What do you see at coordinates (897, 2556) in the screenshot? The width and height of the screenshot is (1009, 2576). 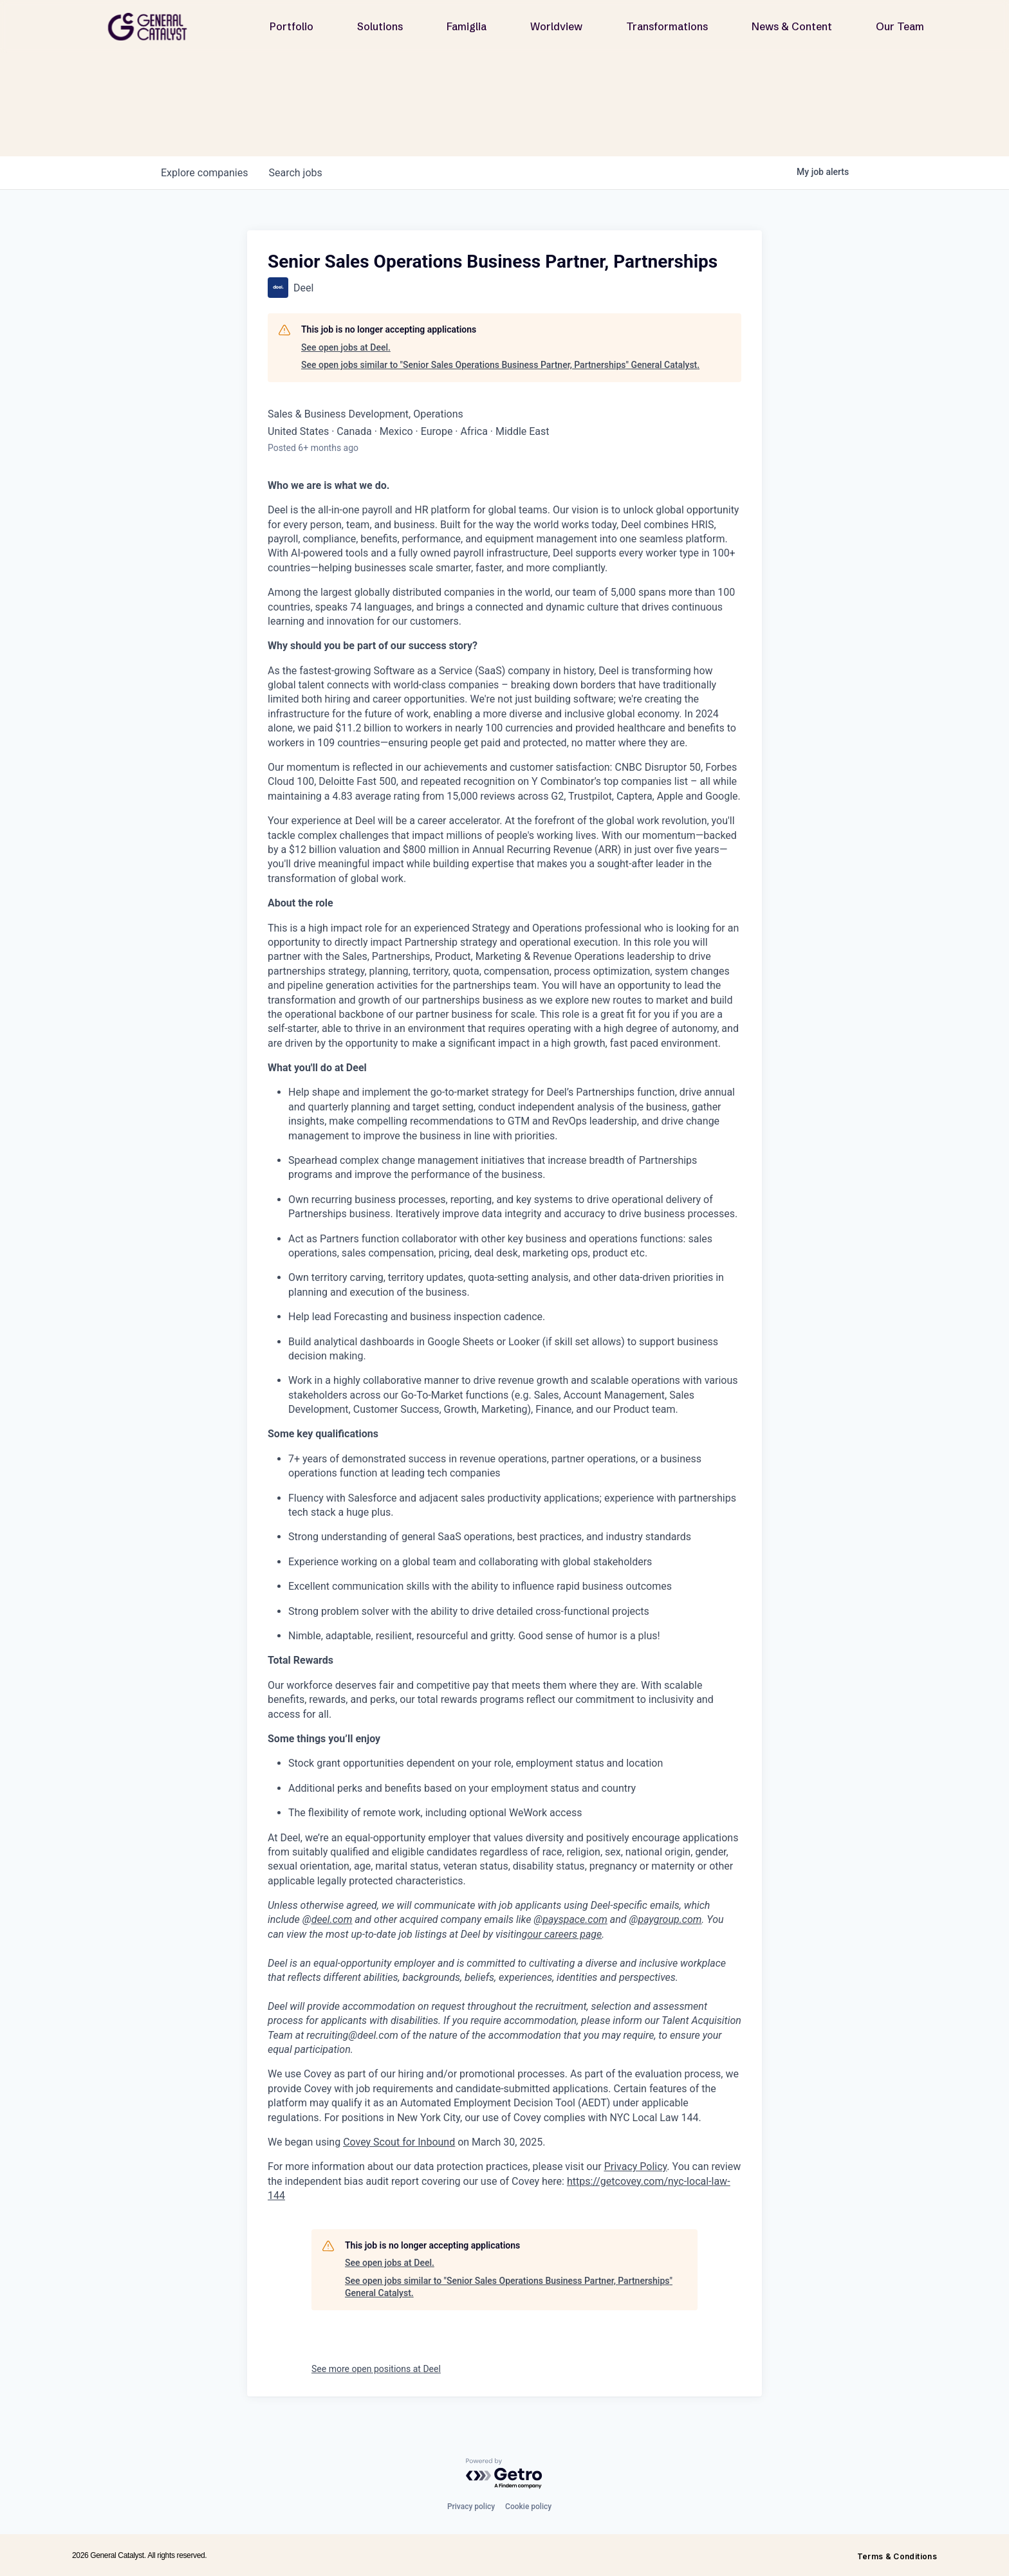 I see `Terms & Conditions` at bounding box center [897, 2556].